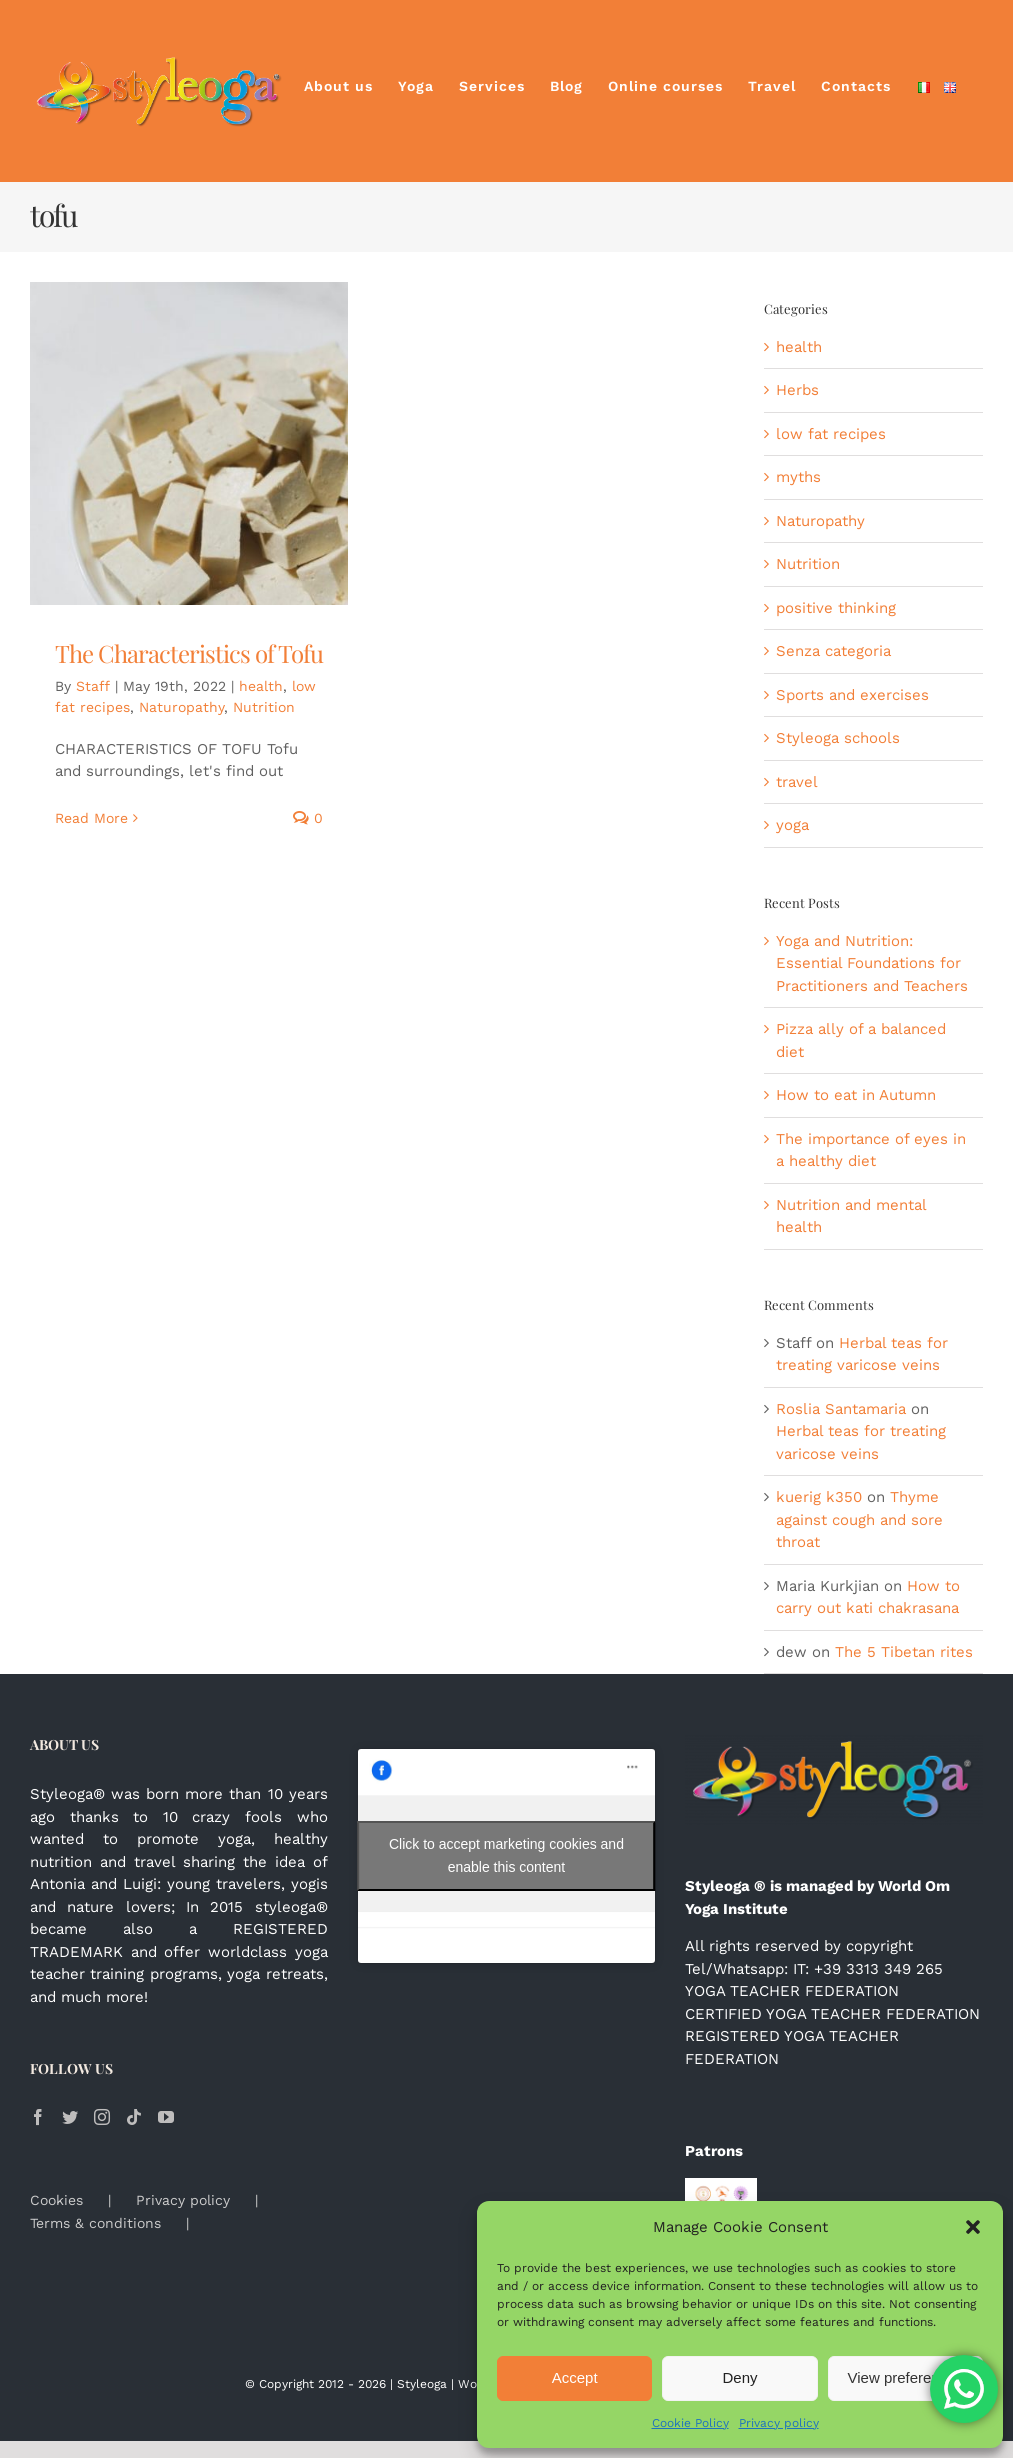 This screenshot has height=2458, width=1013. I want to click on myths, so click(798, 477).